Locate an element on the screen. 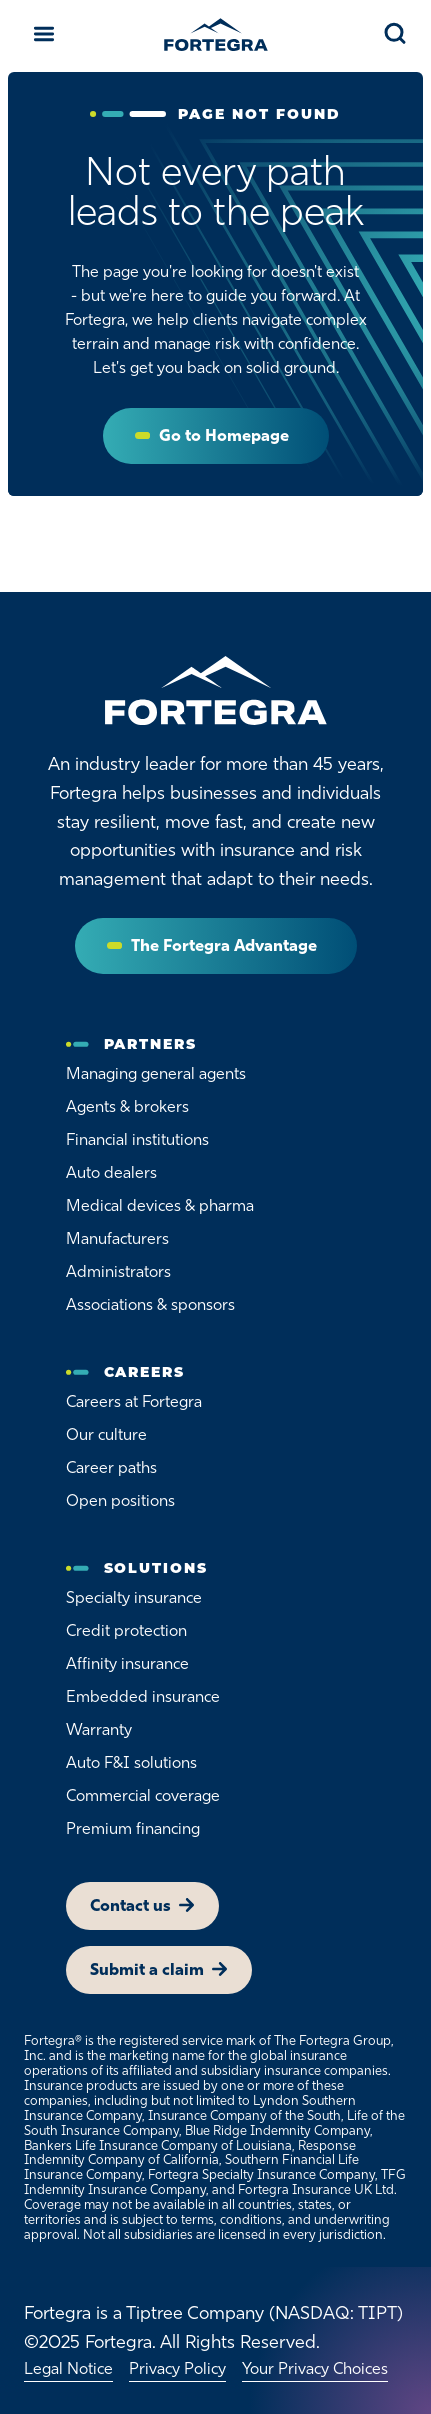 The image size is (431, 2414). Legal Notice is located at coordinates (68, 2368).